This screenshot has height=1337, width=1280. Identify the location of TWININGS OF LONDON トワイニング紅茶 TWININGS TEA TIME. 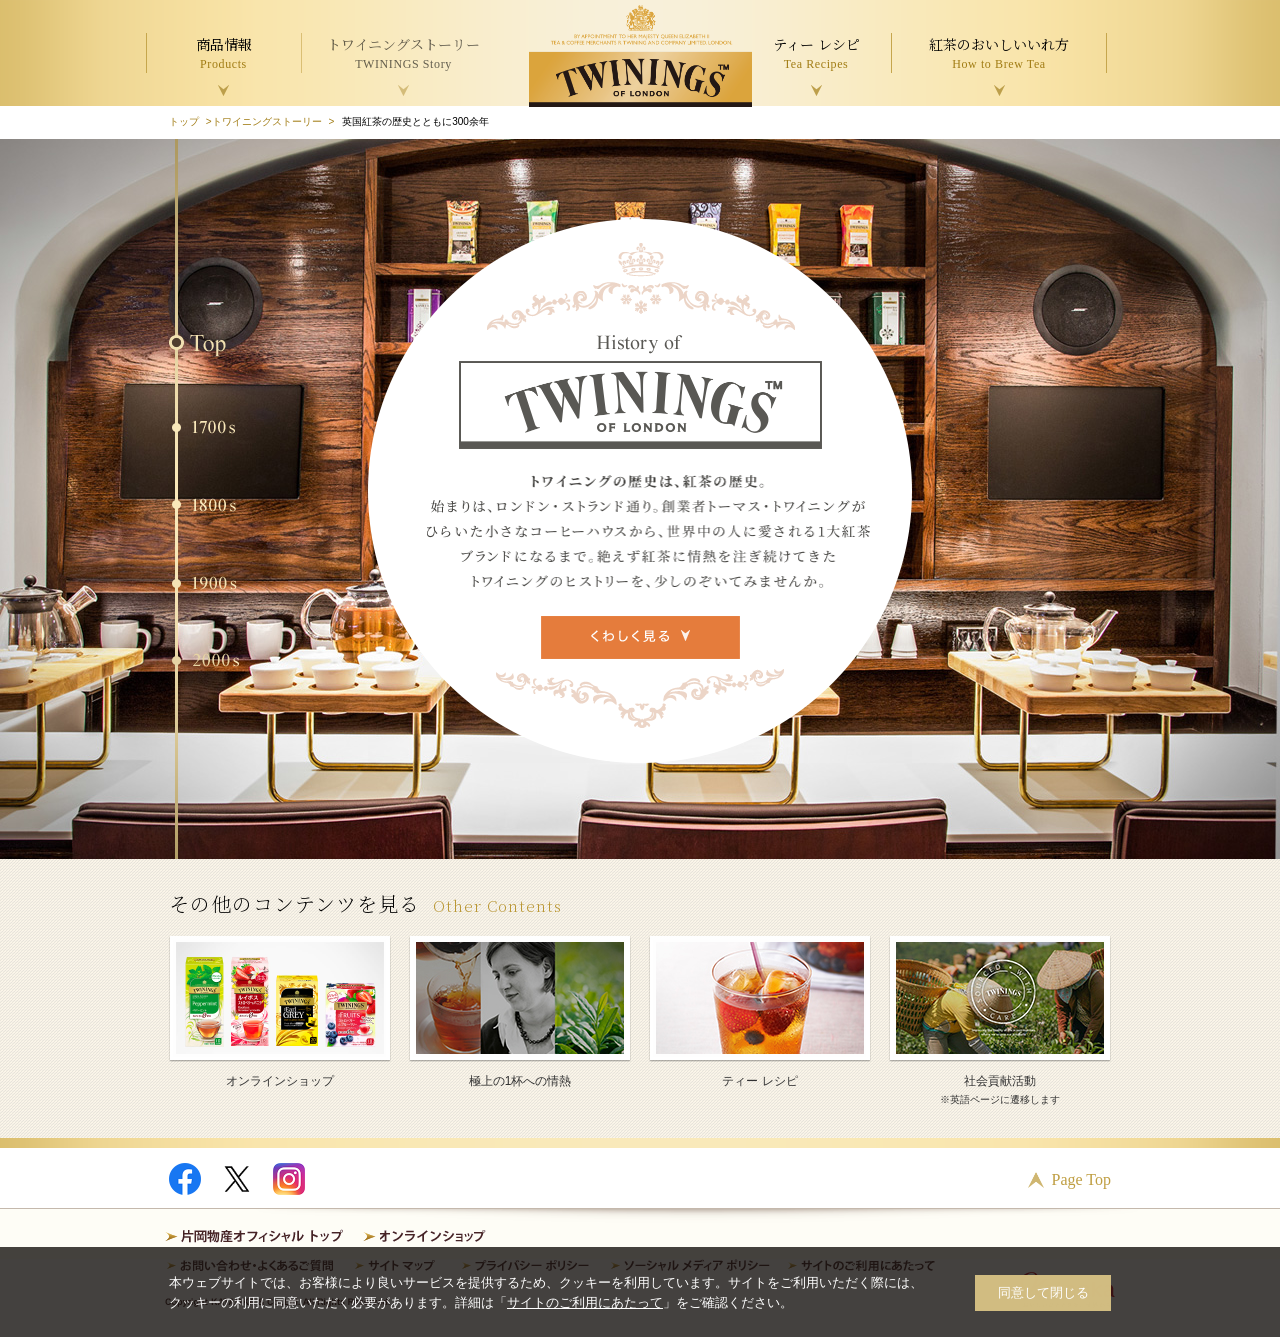
(640, 56).